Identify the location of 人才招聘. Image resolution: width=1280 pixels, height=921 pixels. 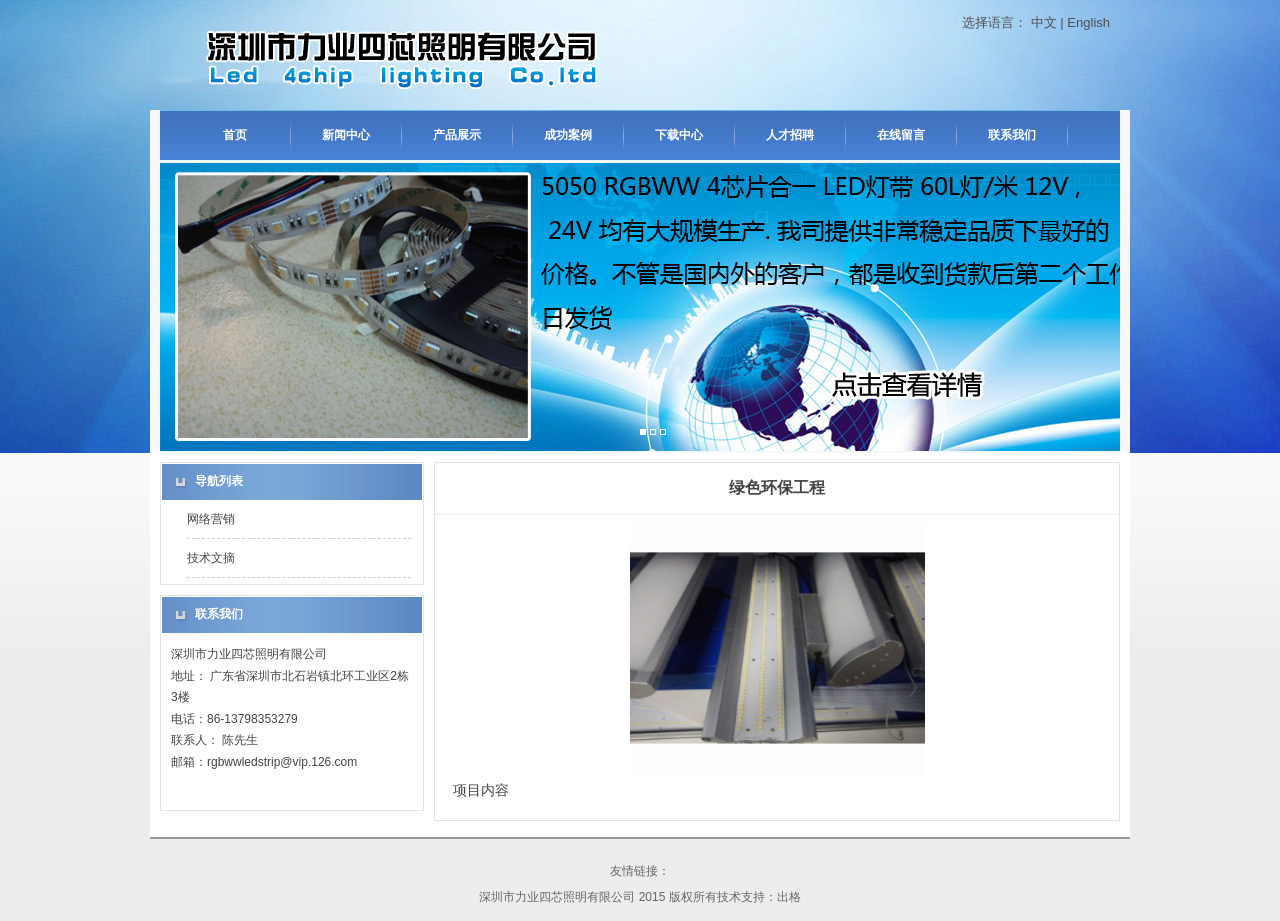
(790, 135).